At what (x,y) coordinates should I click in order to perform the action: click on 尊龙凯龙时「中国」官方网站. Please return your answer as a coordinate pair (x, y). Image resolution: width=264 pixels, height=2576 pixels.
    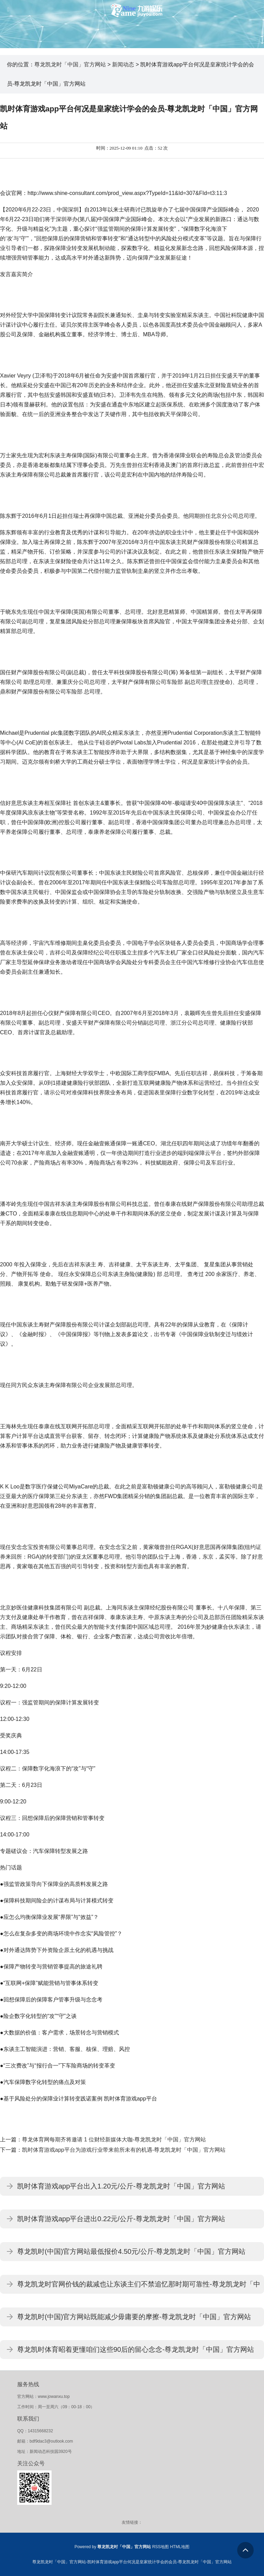
    Looking at the image, I should click on (70, 64).